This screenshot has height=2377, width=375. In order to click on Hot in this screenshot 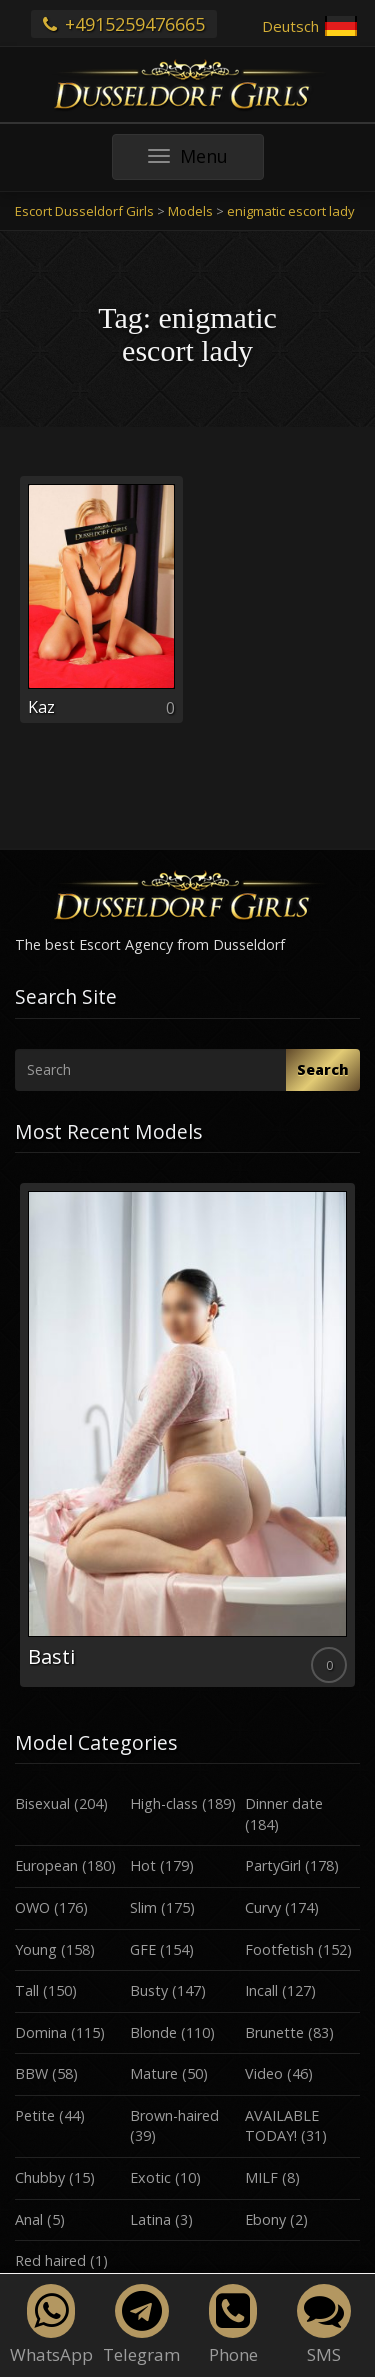, I will do `click(143, 1865)`.